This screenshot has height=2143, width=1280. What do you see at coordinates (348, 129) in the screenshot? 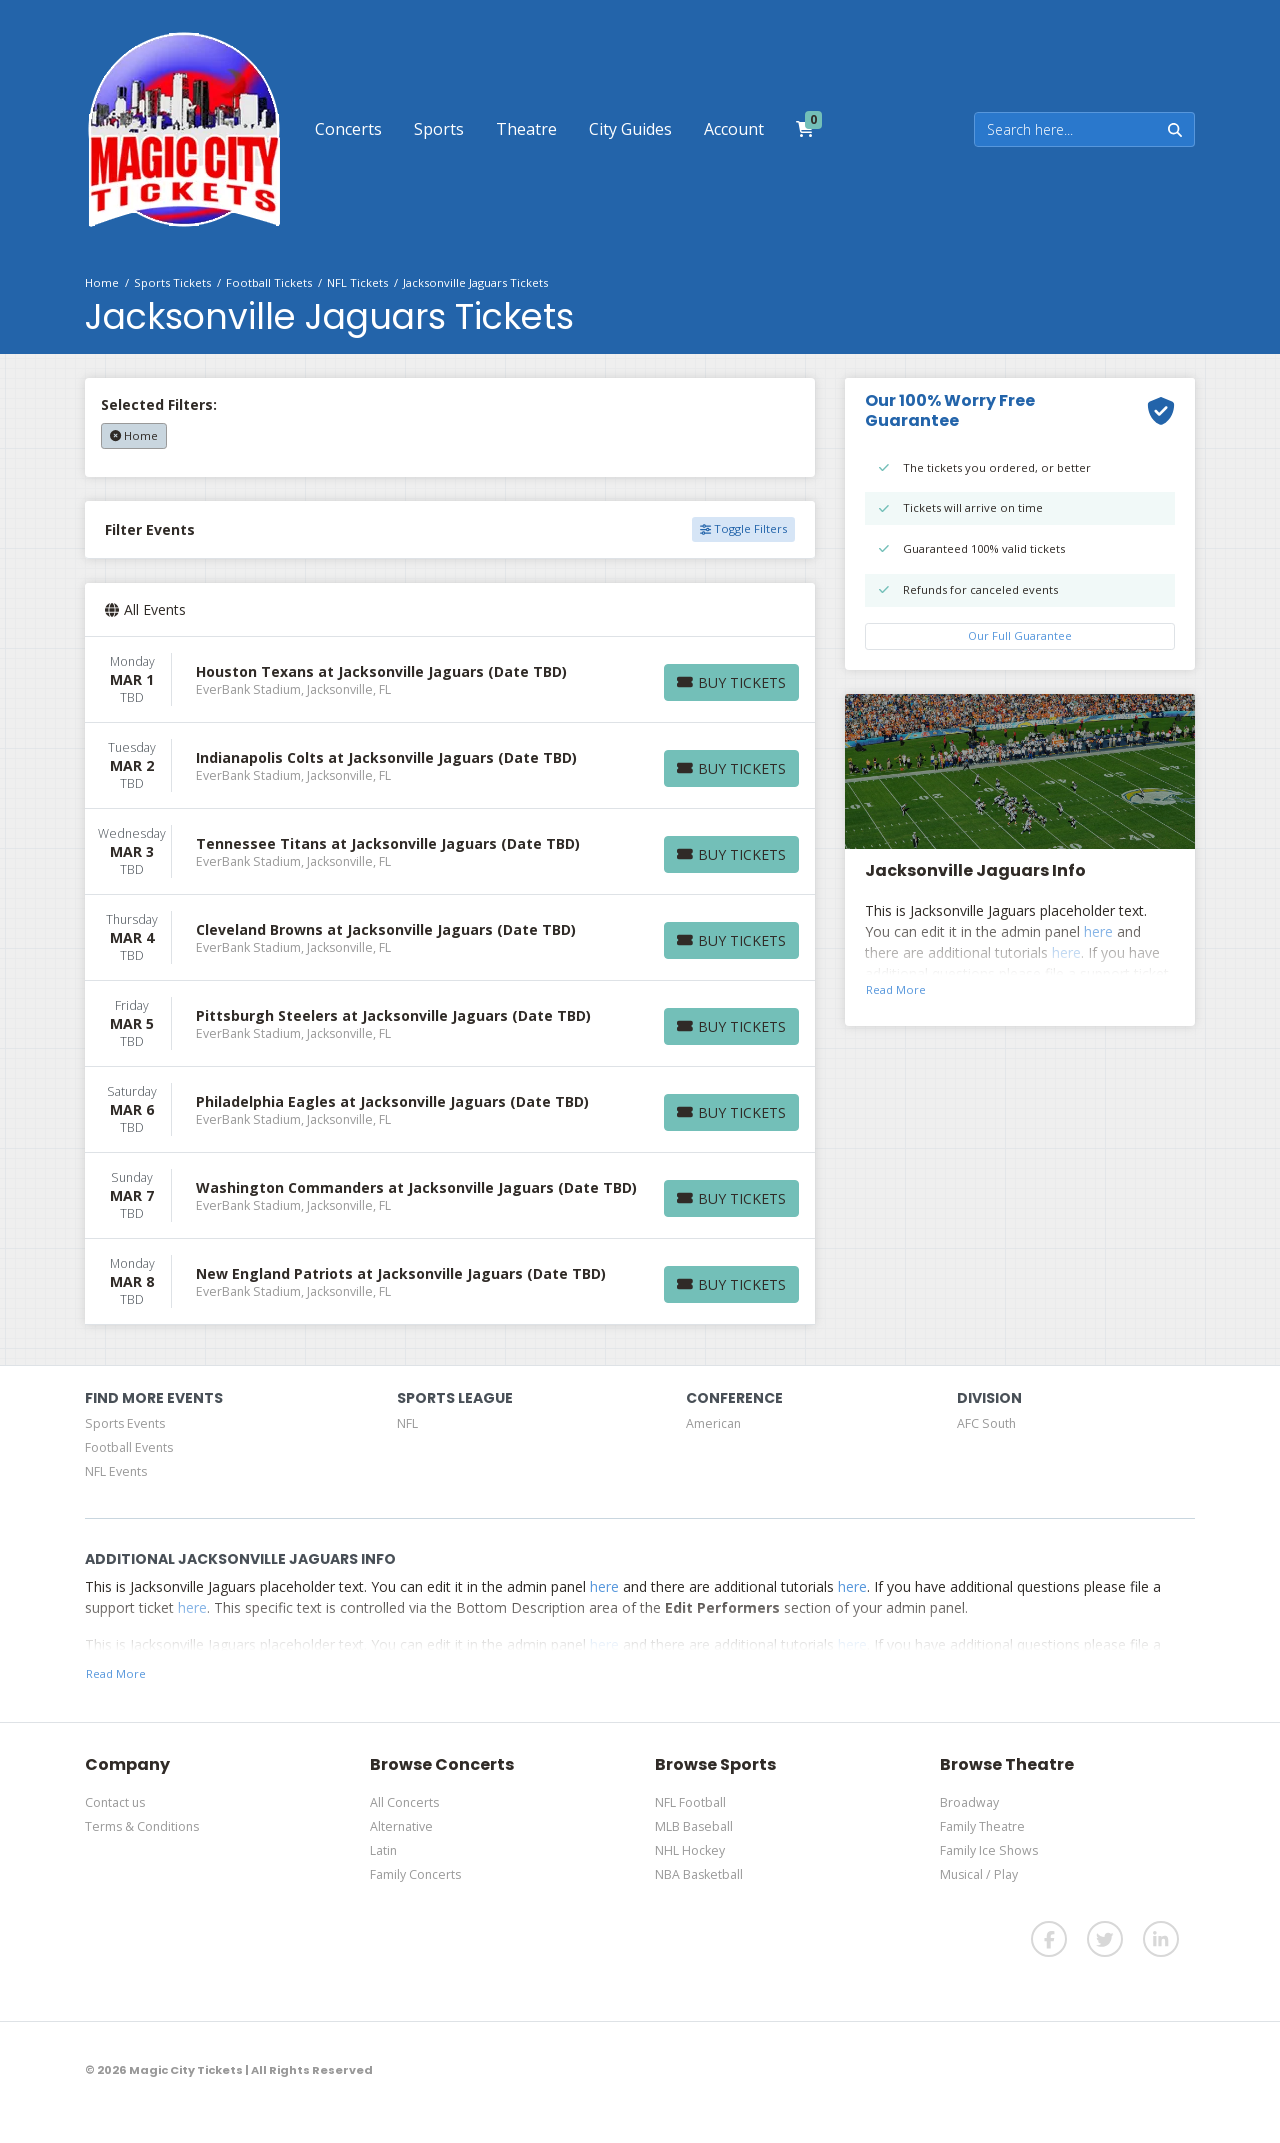
I see `[button]` at bounding box center [348, 129].